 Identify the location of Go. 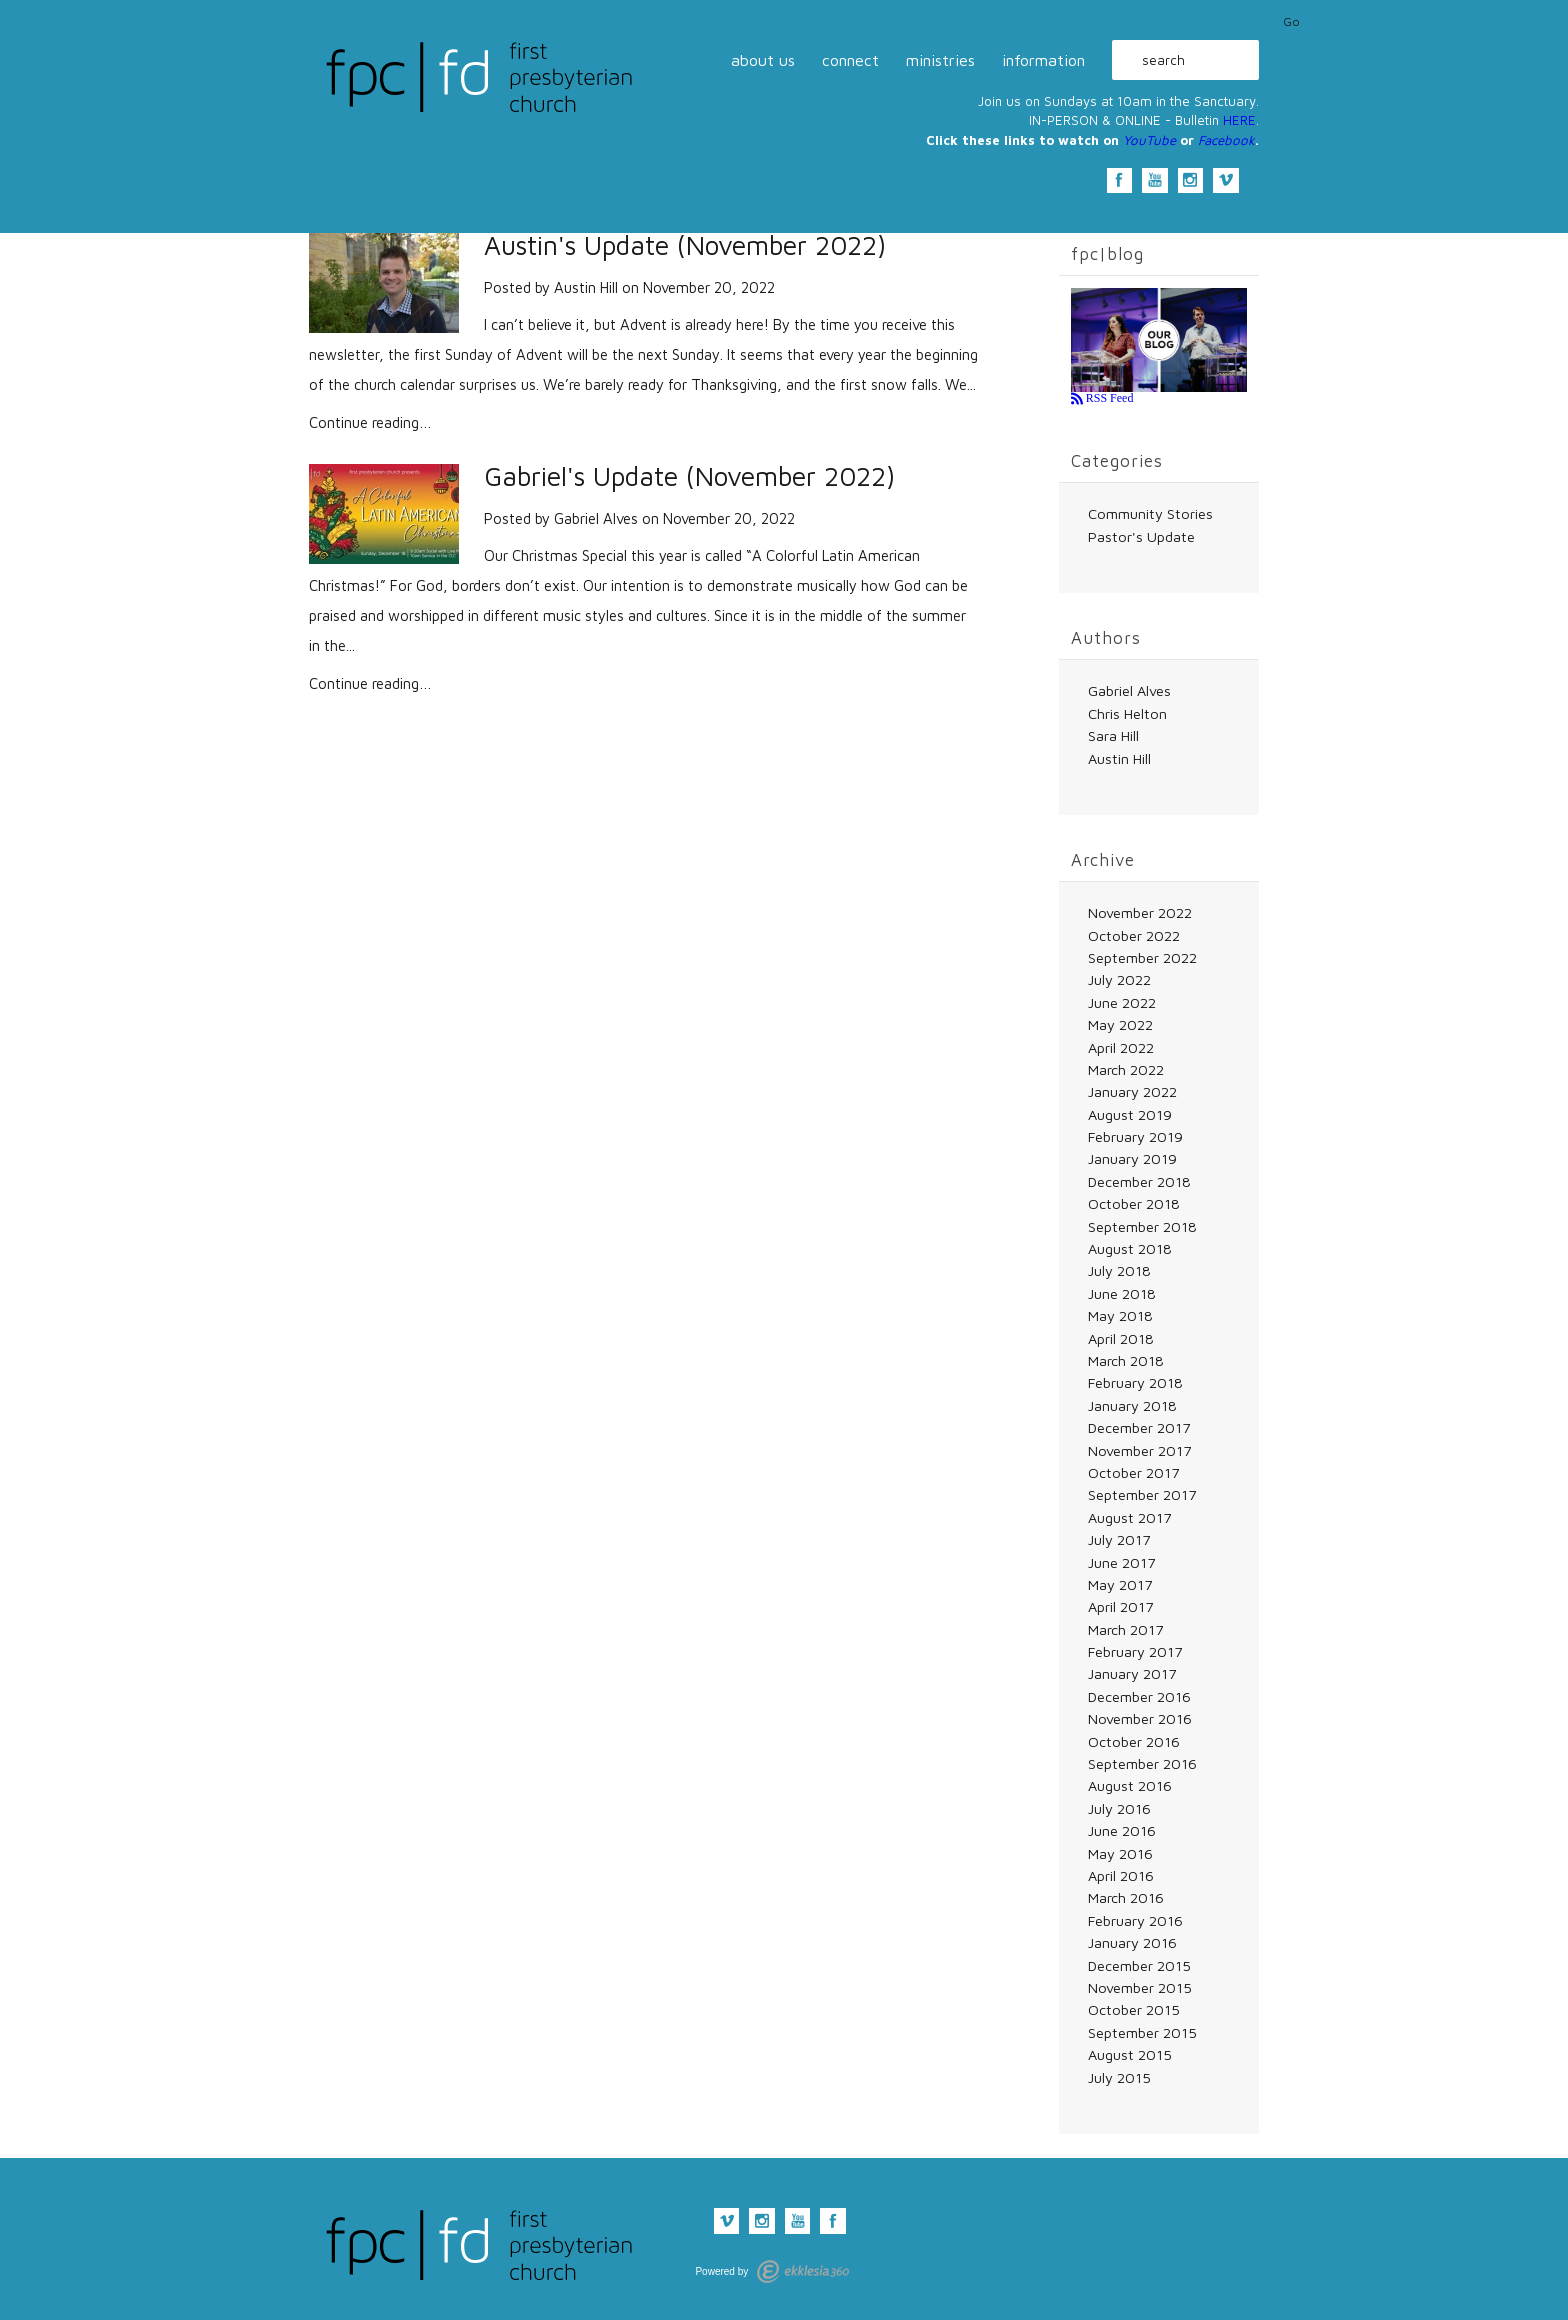
(1291, 22).